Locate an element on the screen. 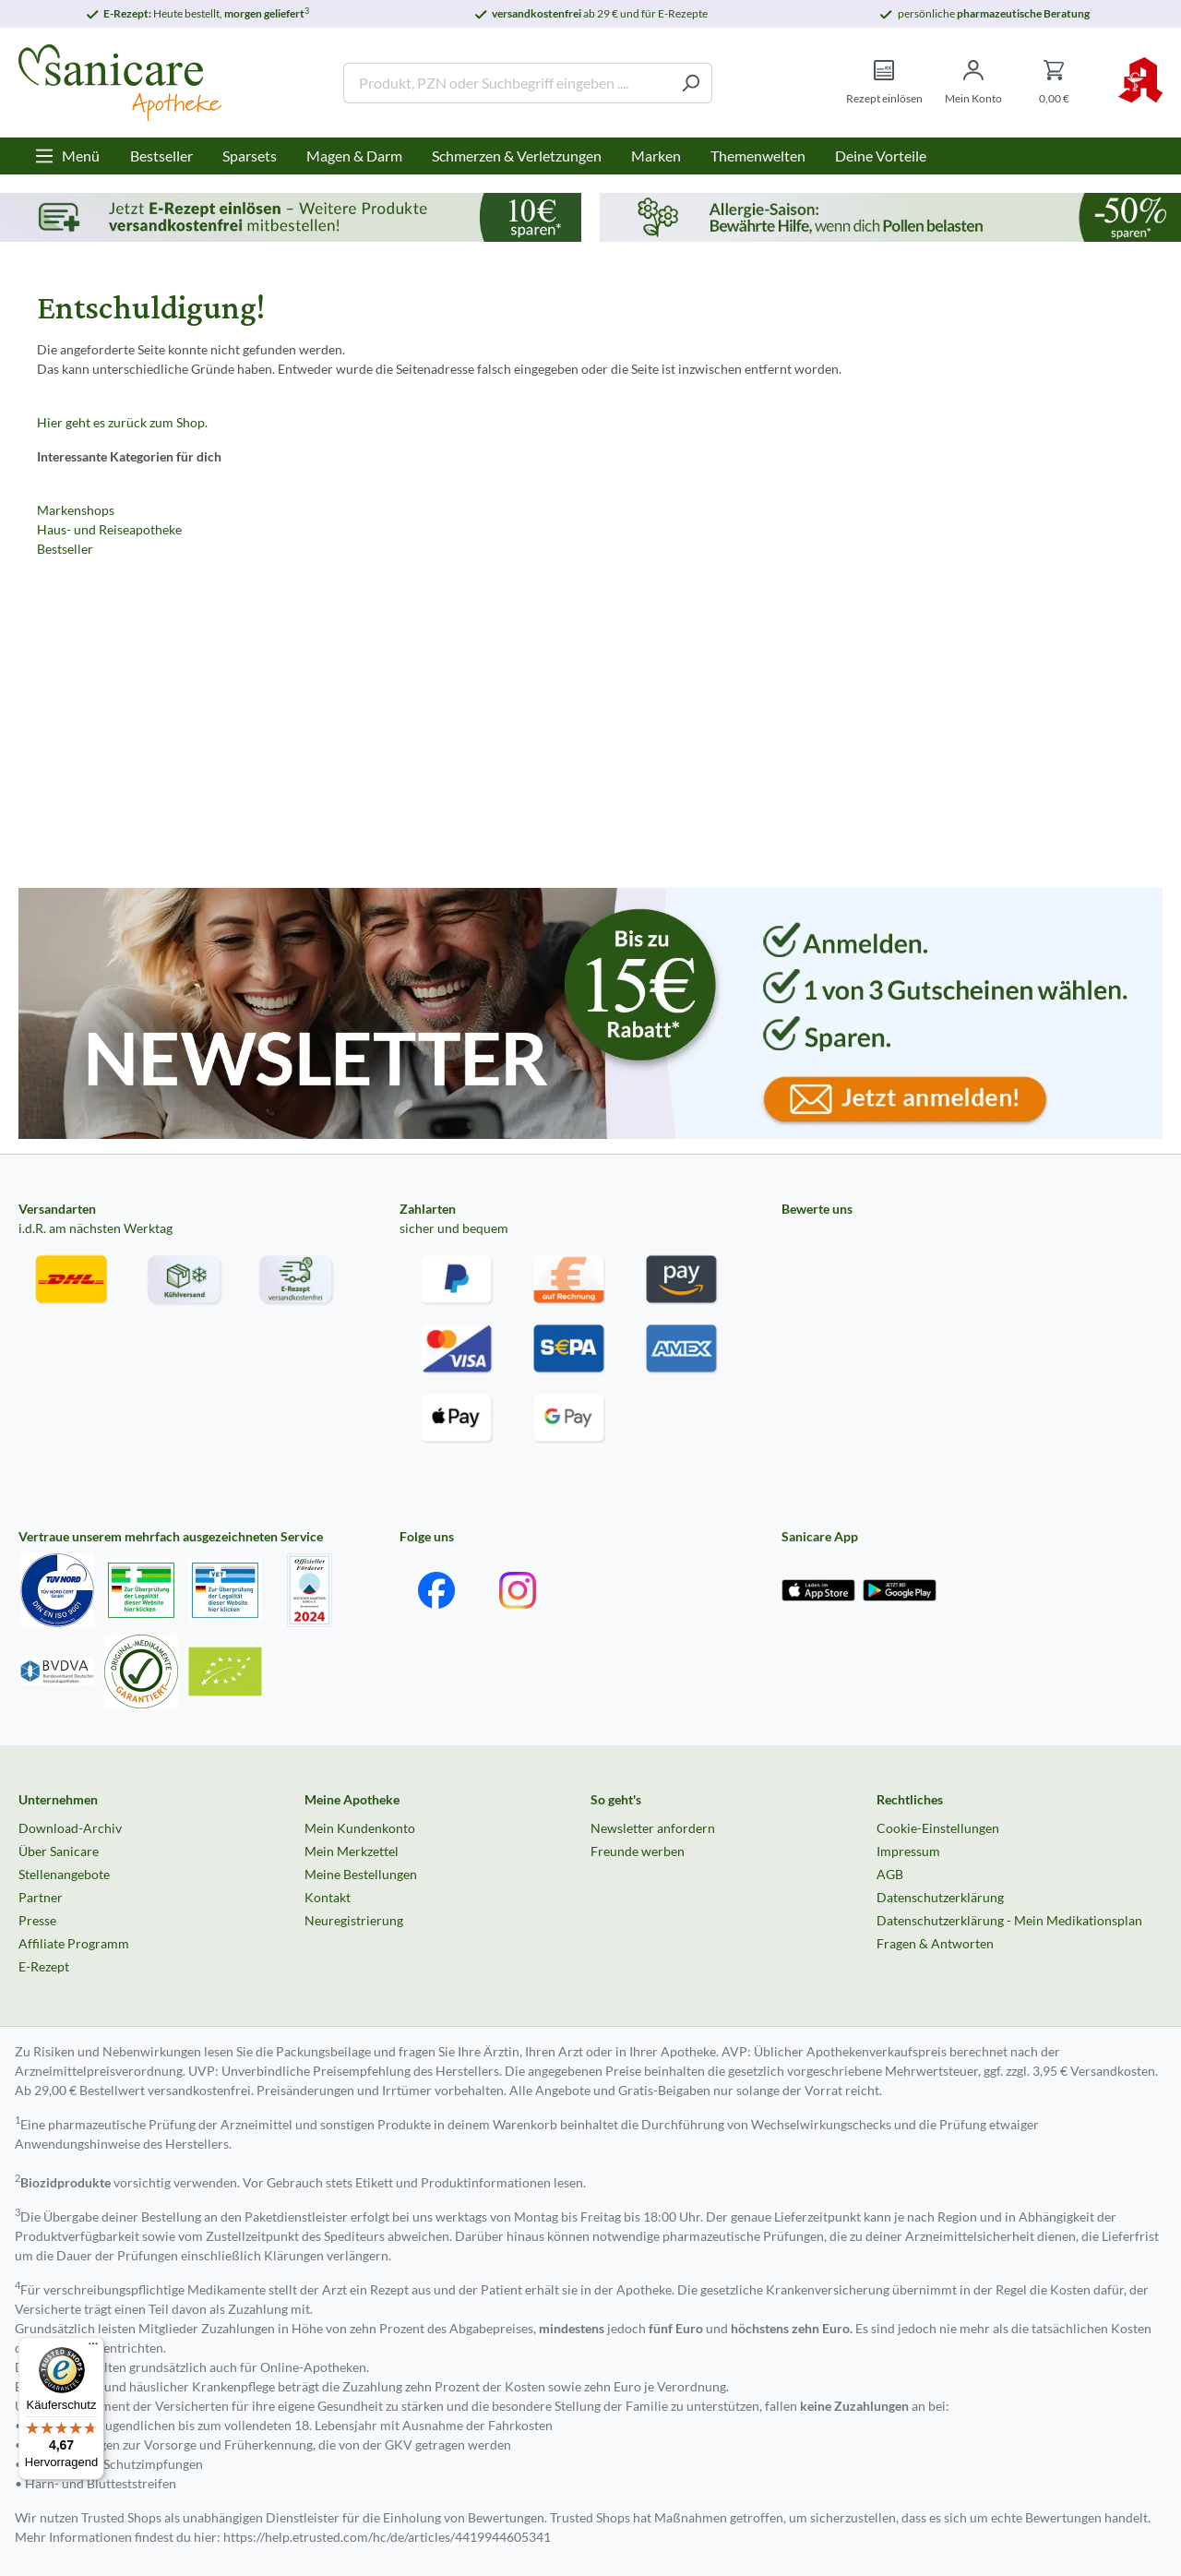  Kontakt is located at coordinates (327, 1897).